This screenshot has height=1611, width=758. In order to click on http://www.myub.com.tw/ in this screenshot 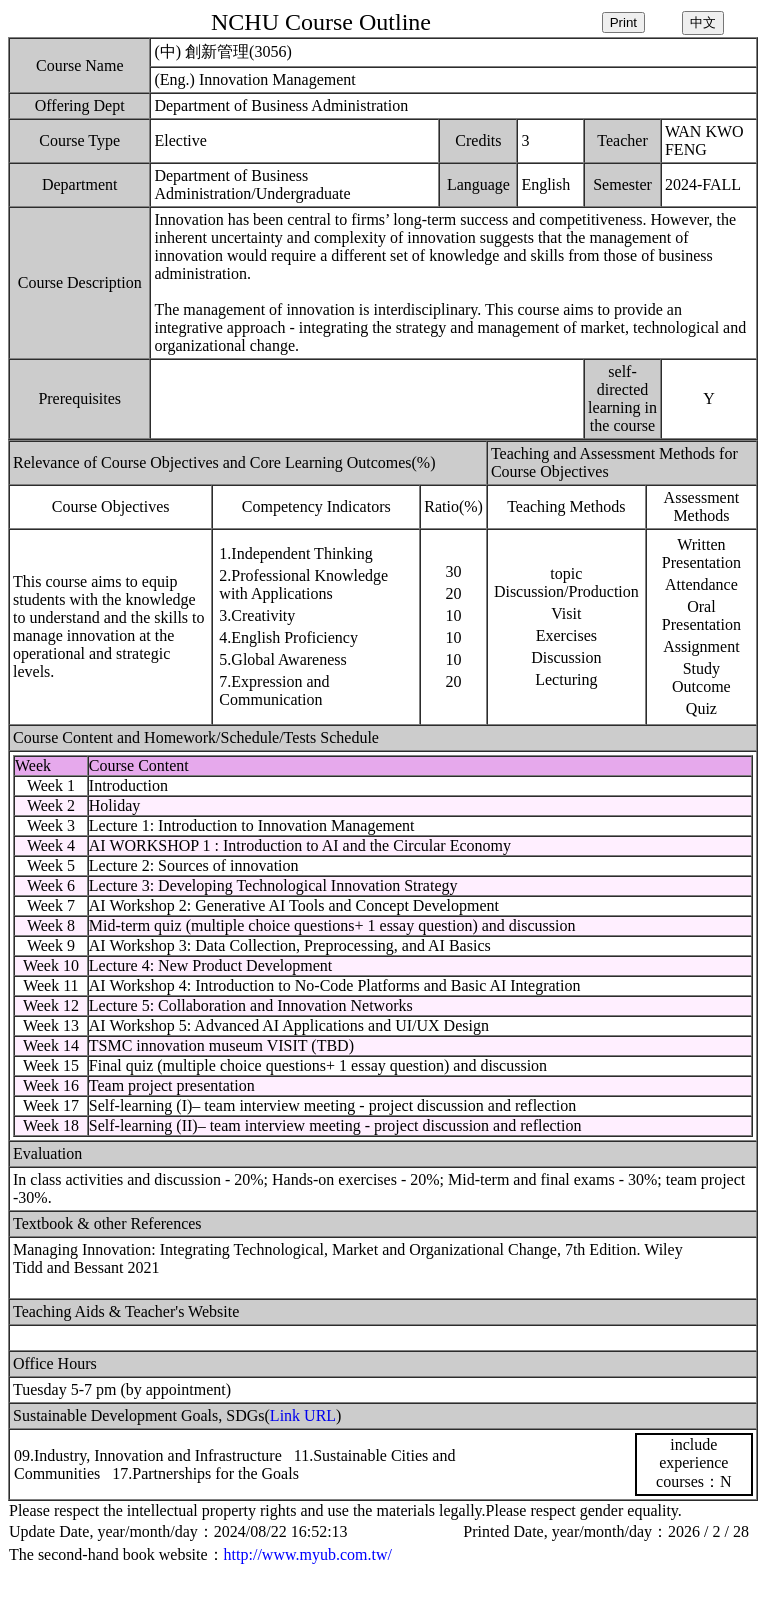, I will do `click(308, 1554)`.